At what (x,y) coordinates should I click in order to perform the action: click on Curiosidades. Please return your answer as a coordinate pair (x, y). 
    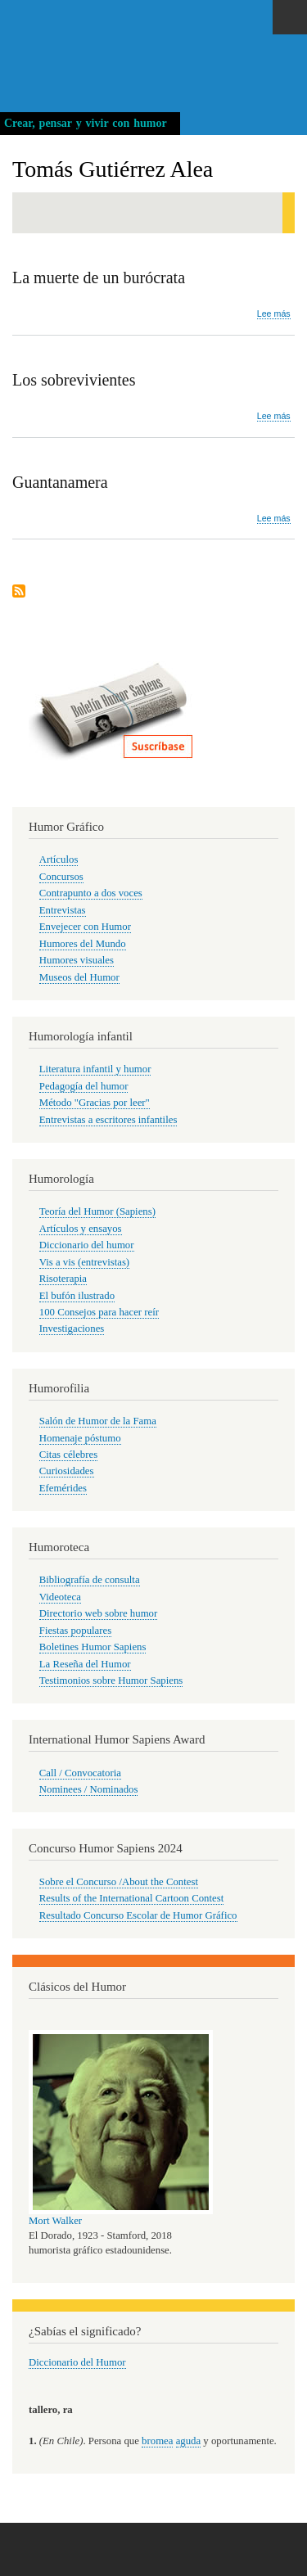
    Looking at the image, I should click on (66, 1471).